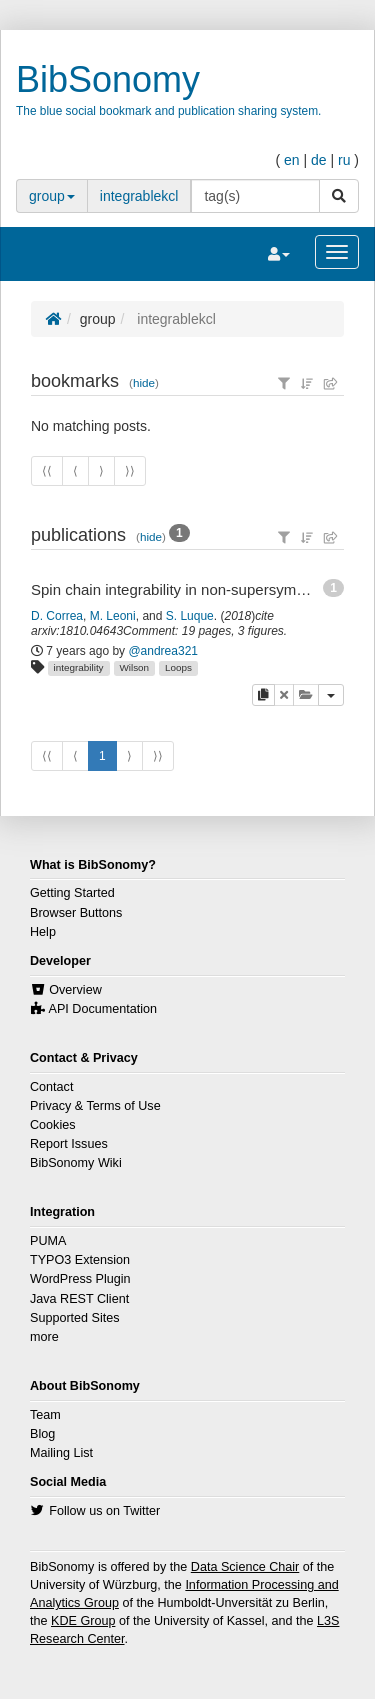 Image resolution: width=375 pixels, height=1699 pixels. I want to click on en, so click(292, 160).